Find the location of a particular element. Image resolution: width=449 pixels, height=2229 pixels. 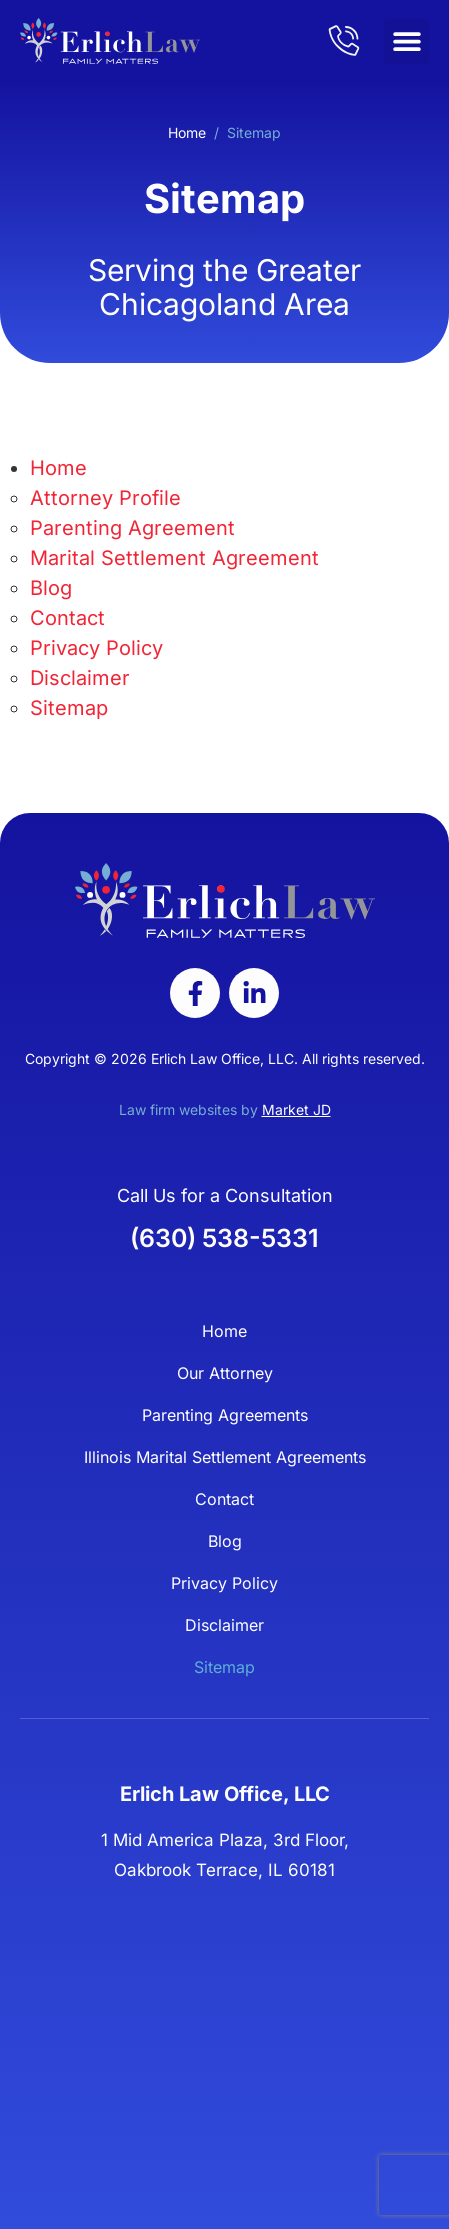

Contact is located at coordinates (67, 618).